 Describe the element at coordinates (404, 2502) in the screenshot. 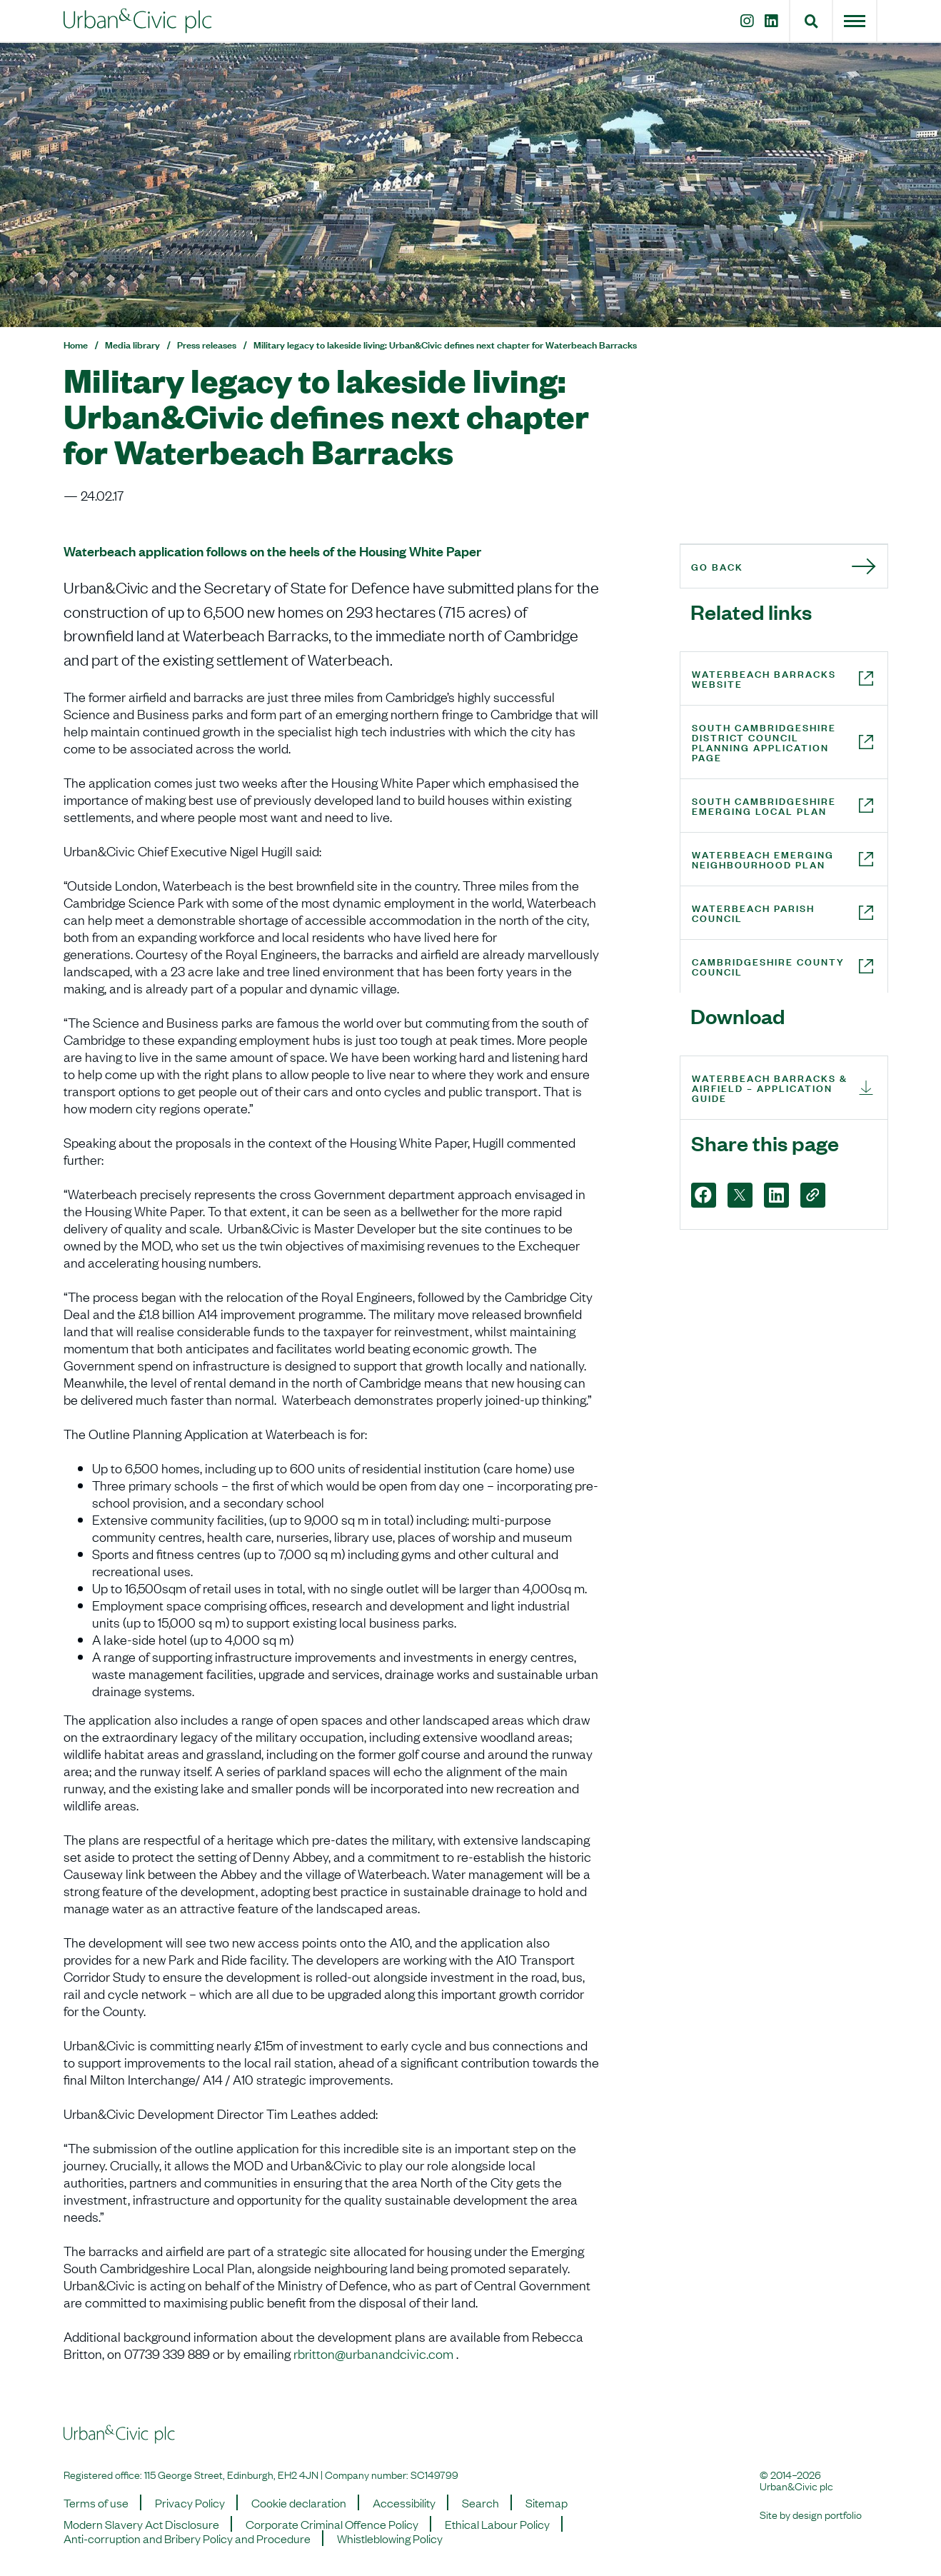

I see `Accessibility` at that location.